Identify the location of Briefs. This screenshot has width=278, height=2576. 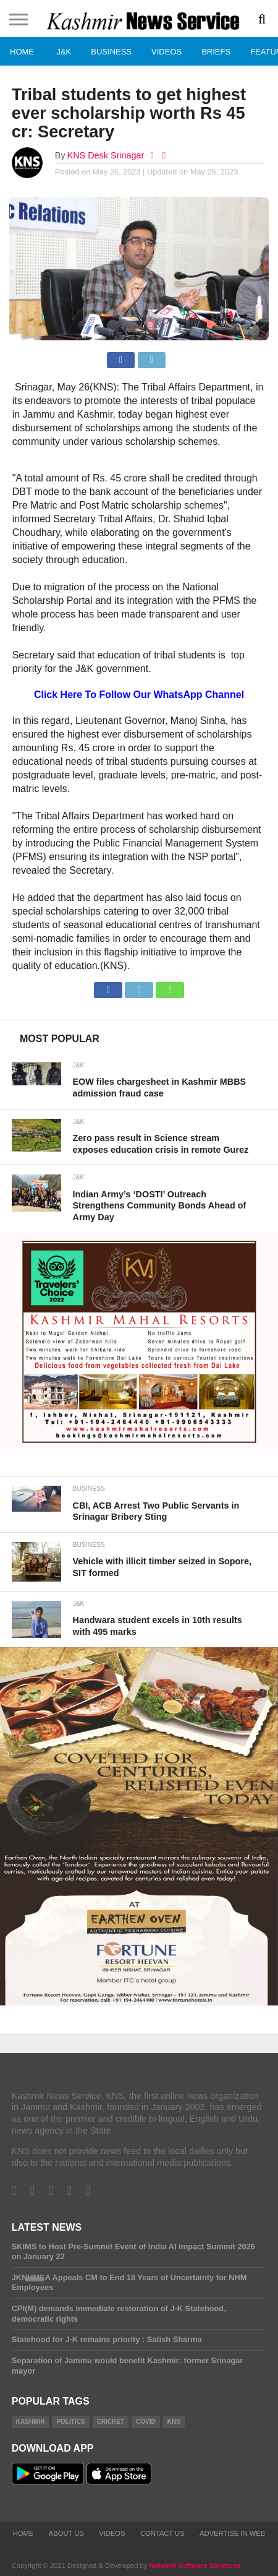
(215, 51).